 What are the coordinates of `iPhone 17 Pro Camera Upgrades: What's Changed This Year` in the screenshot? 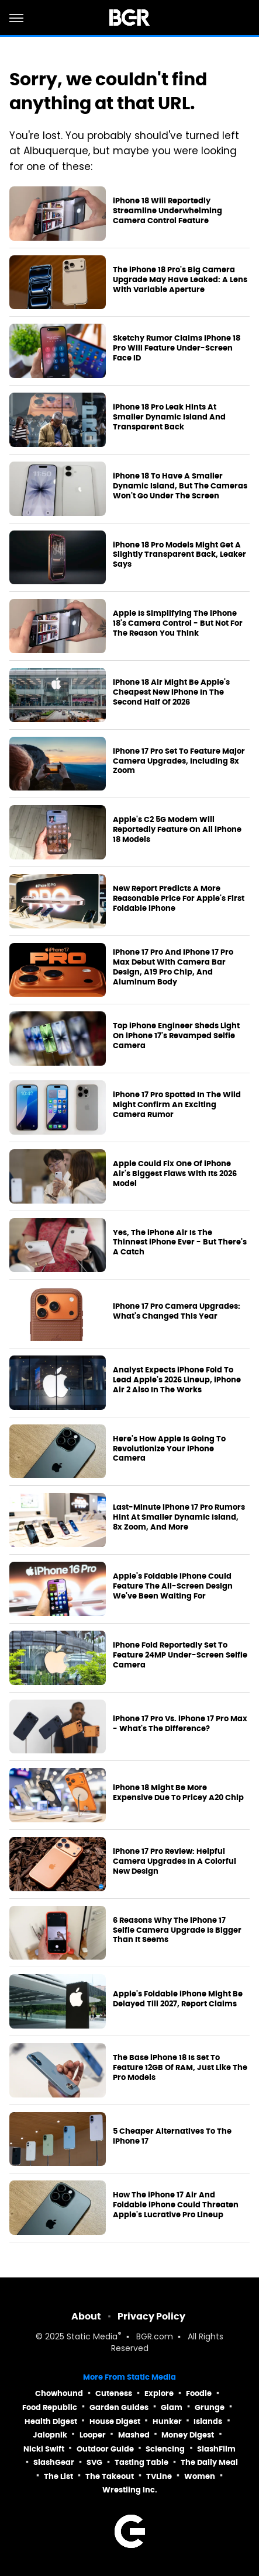 It's located at (176, 1311).